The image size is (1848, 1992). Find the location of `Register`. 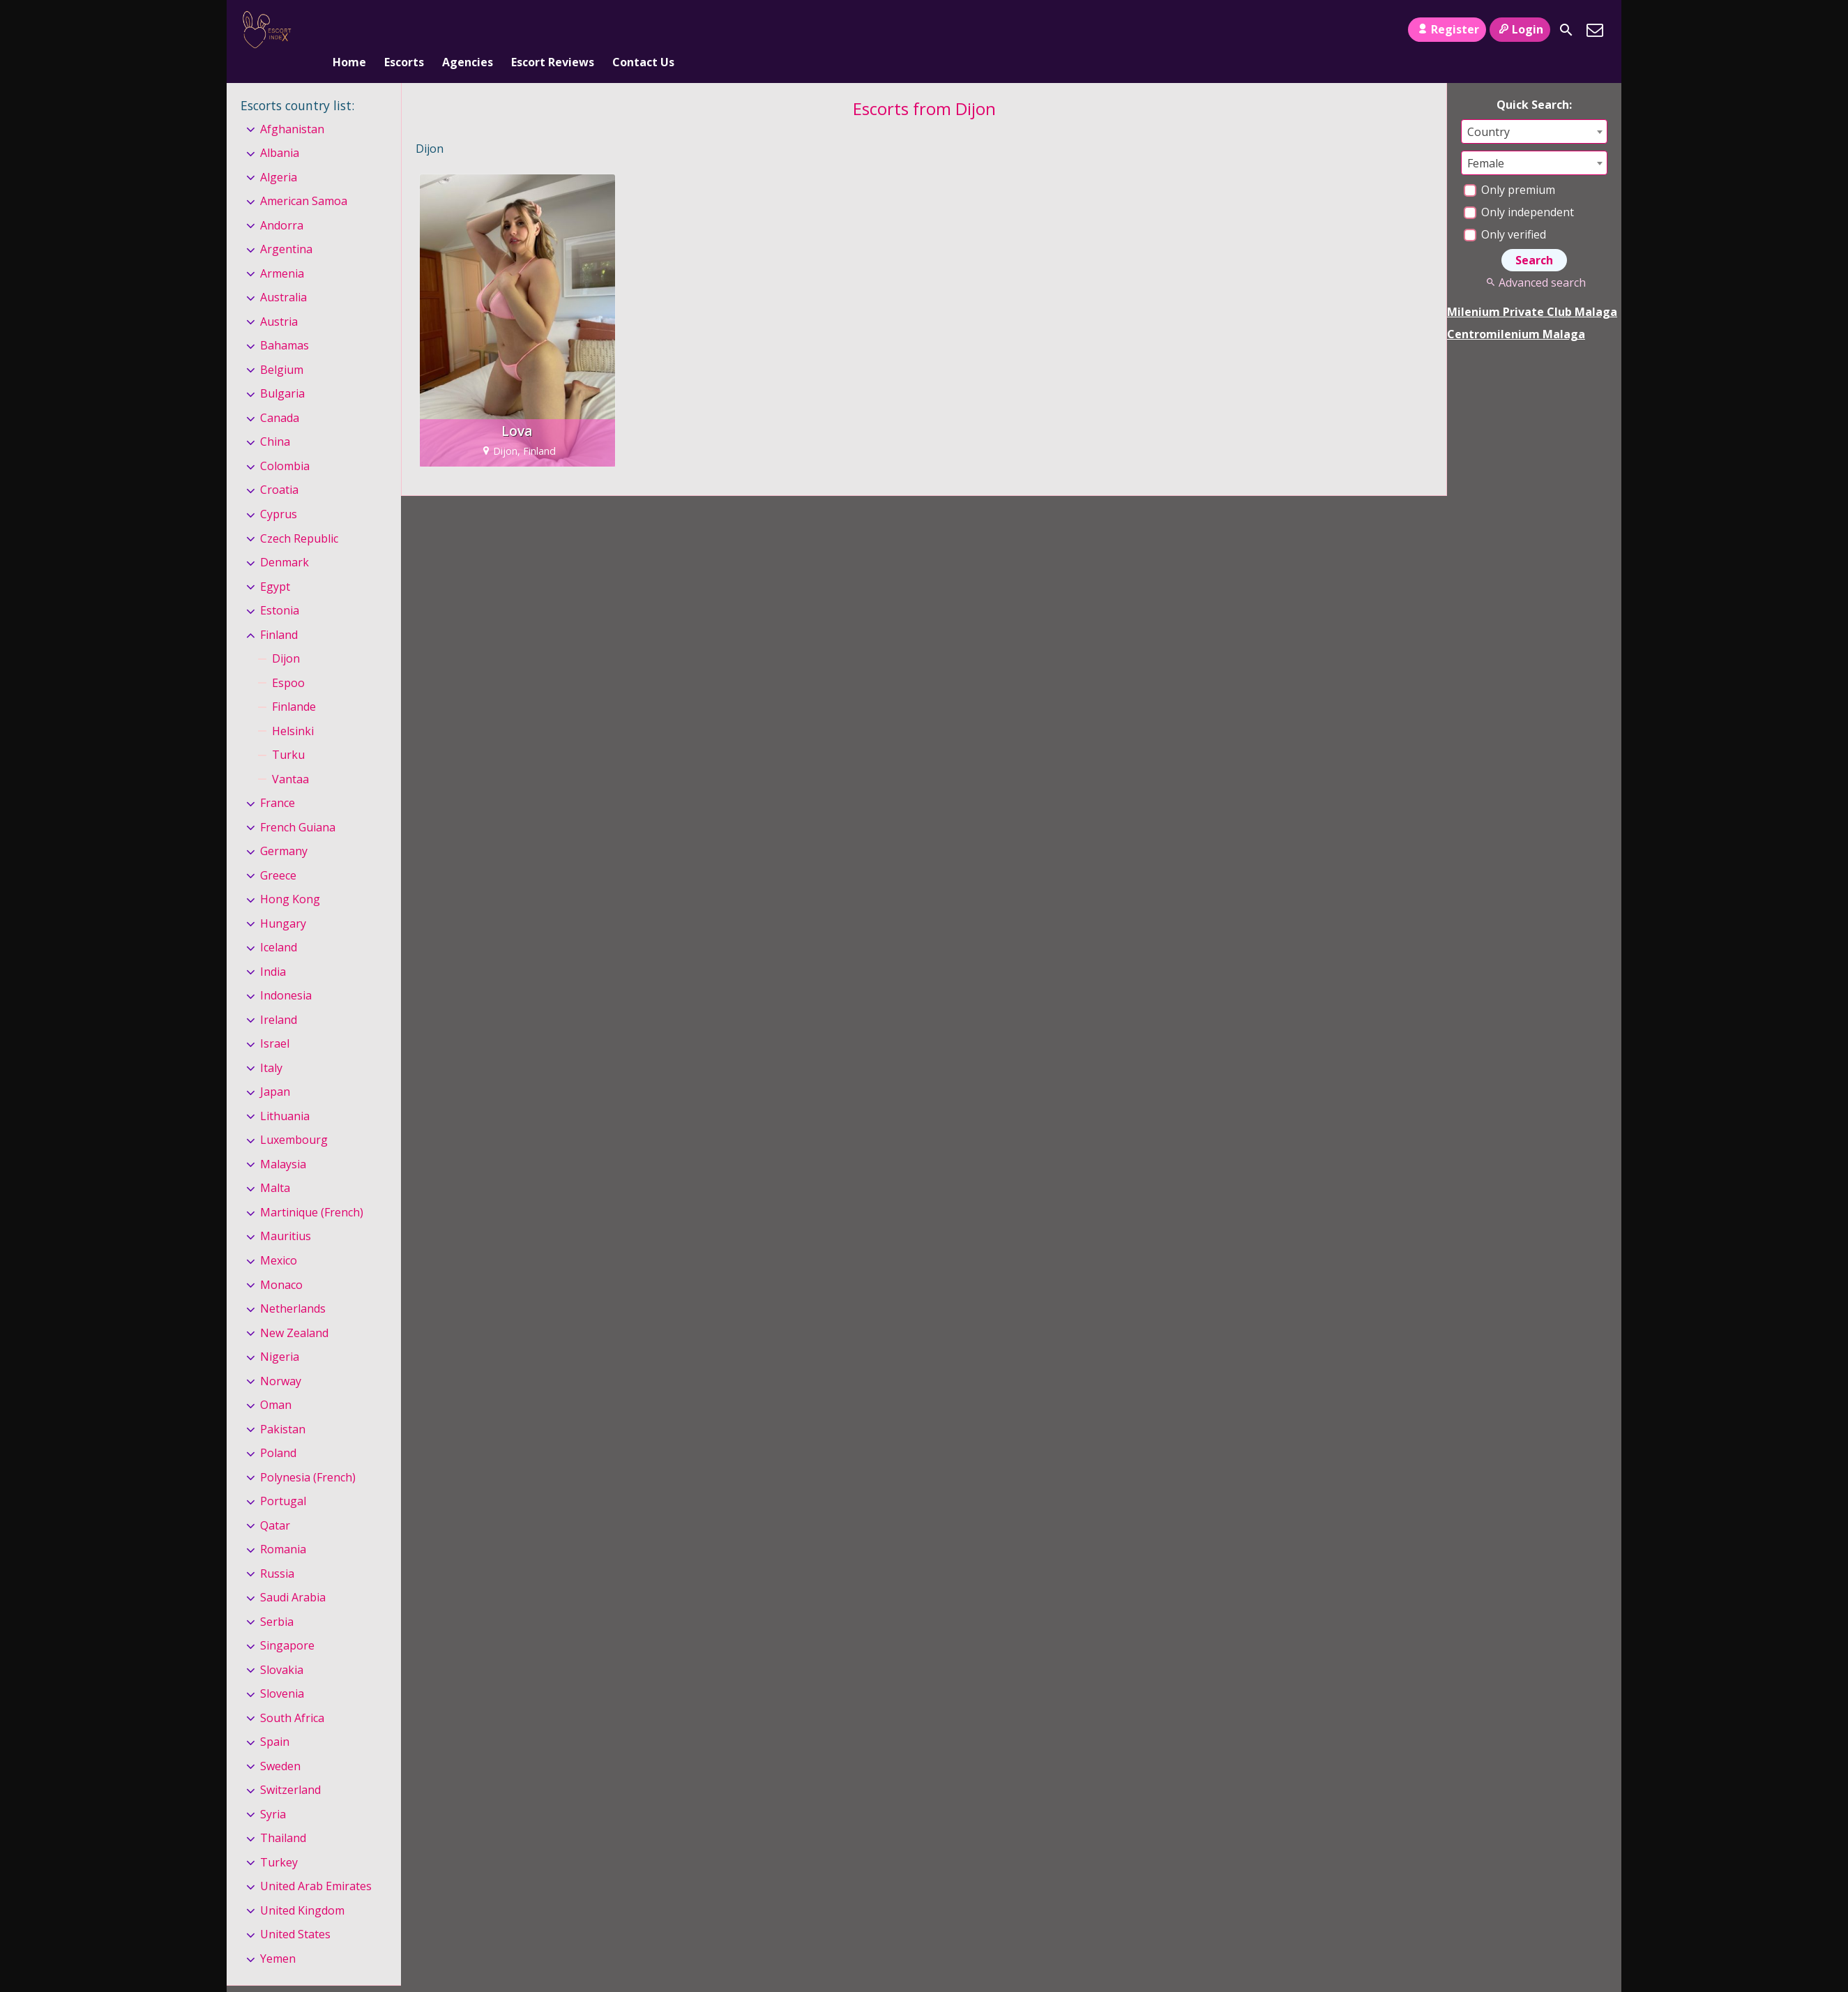

Register is located at coordinates (1446, 29).